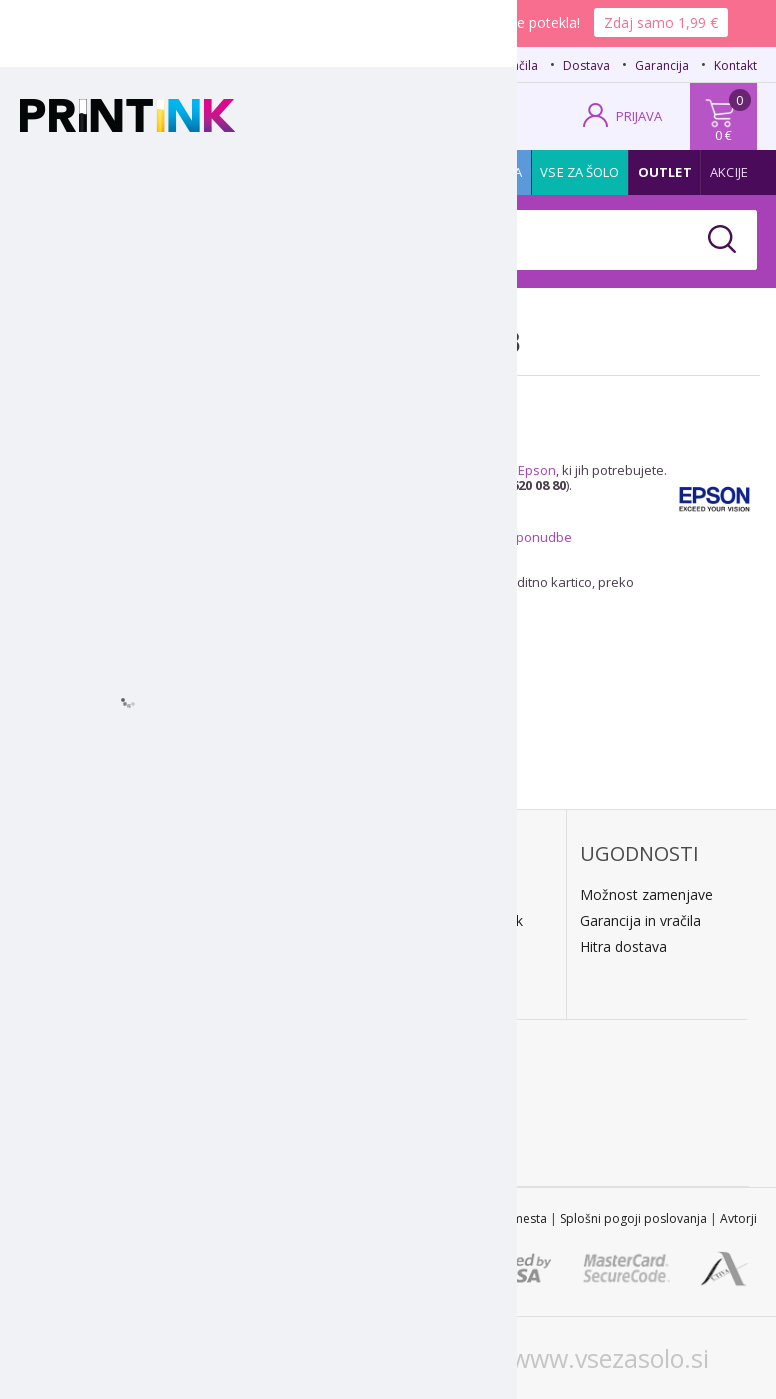 The image size is (776, 1399). I want to click on www.printink.si, so click(155, 1358).